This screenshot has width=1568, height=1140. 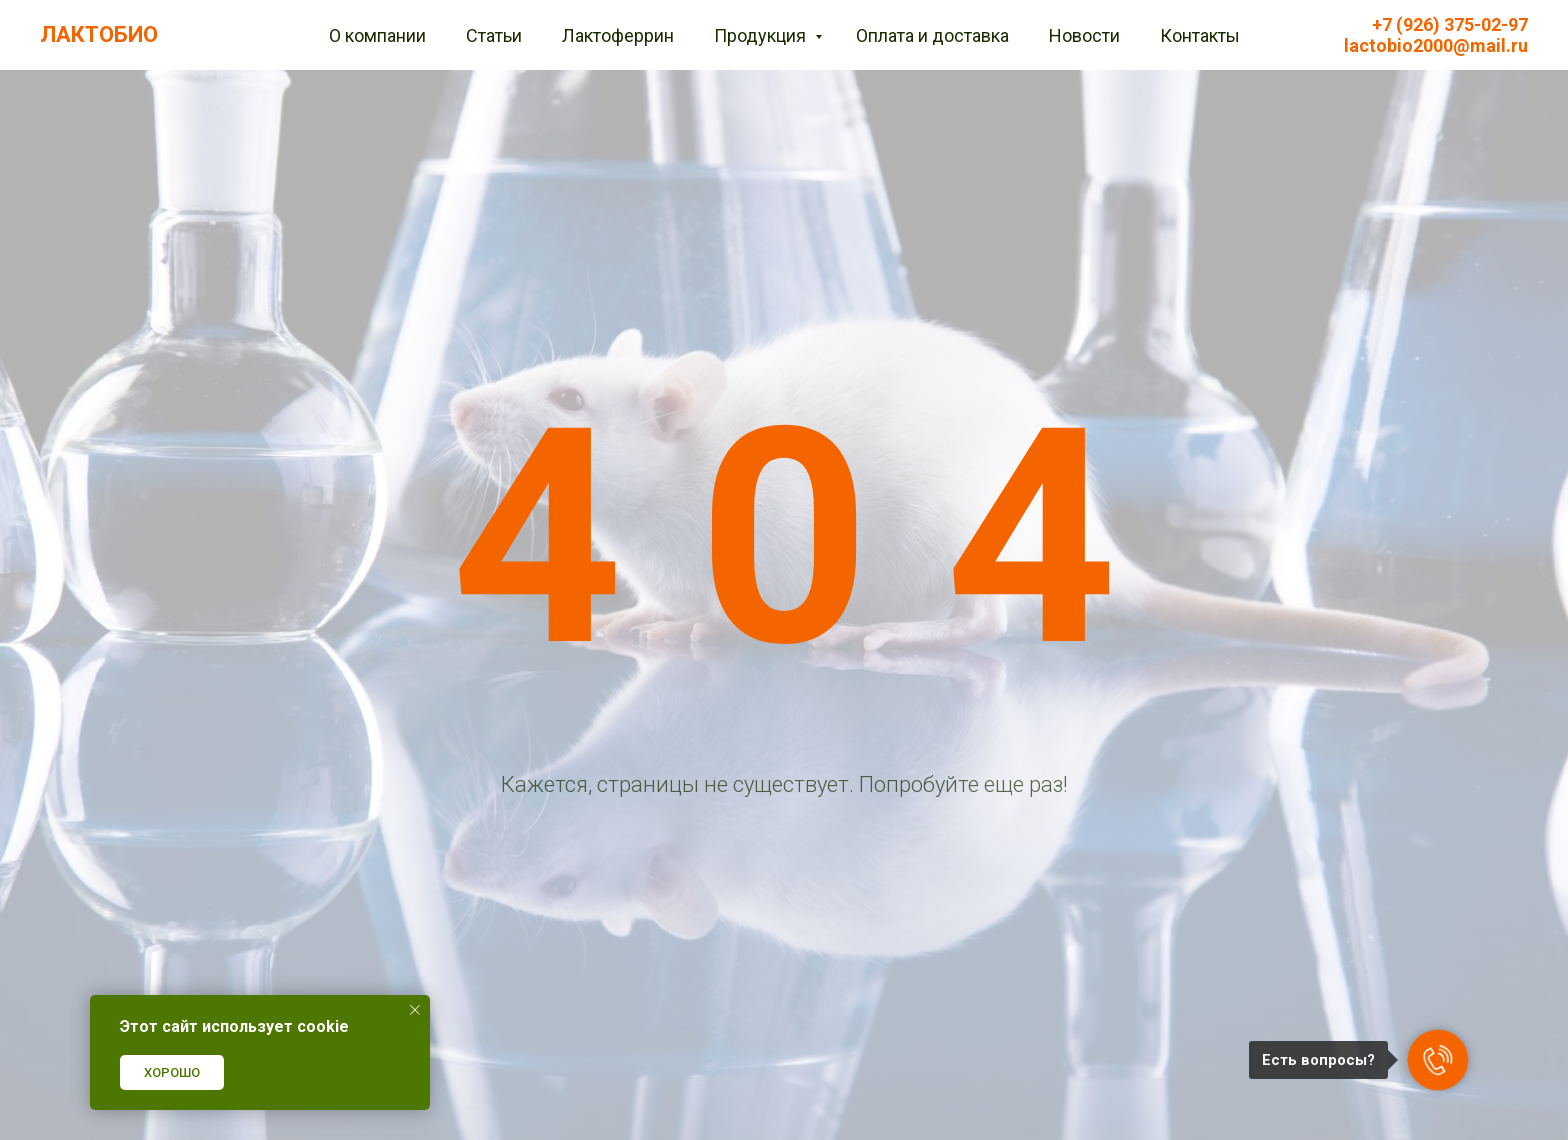 What do you see at coordinates (1084, 35) in the screenshot?
I see `Новости` at bounding box center [1084, 35].